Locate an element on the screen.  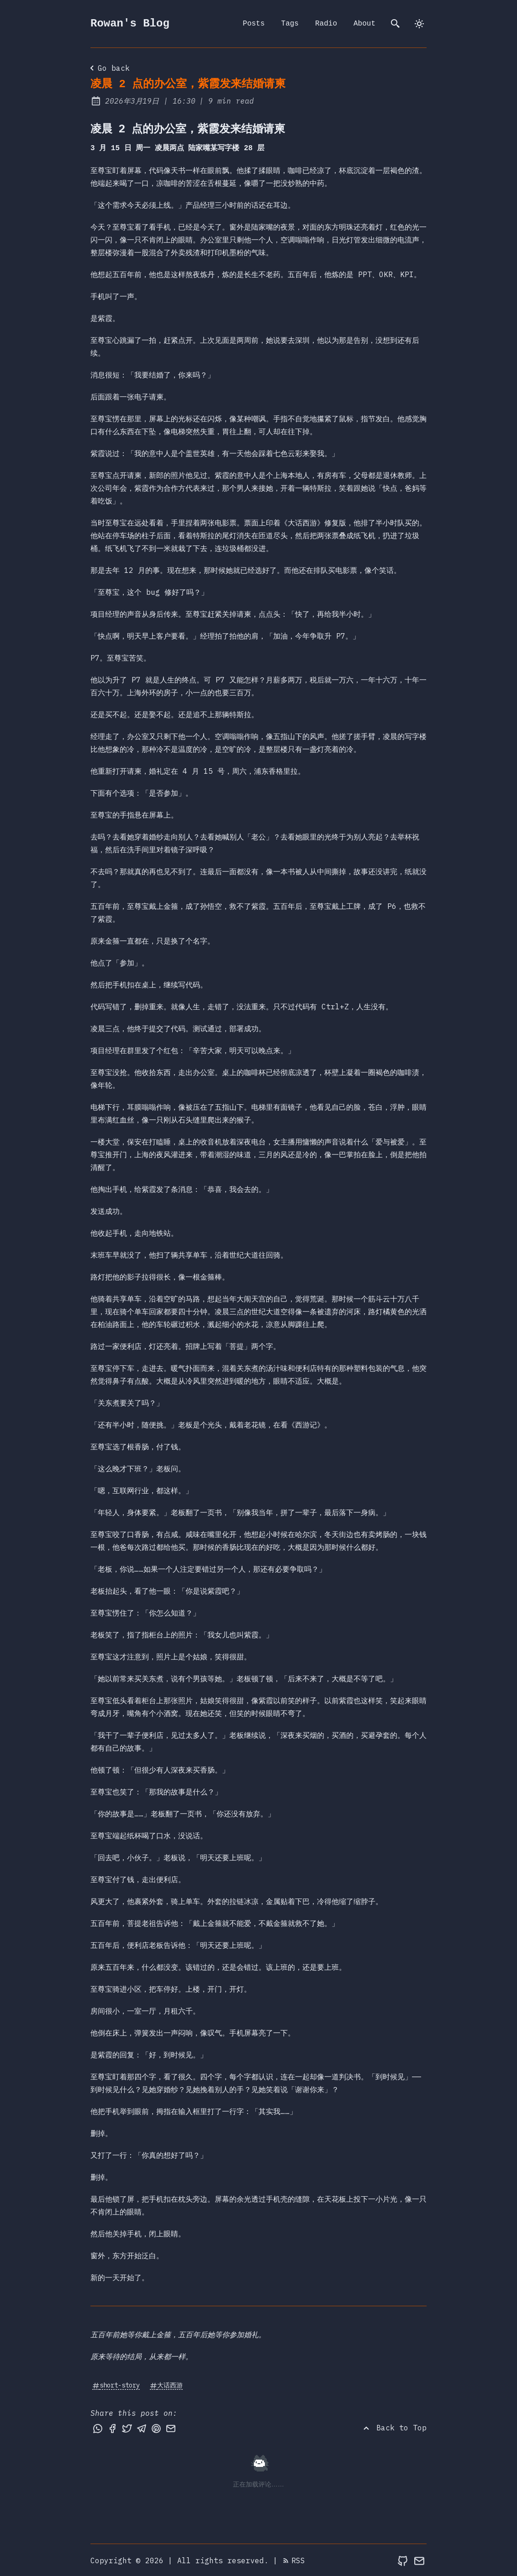
Posts is located at coordinates (254, 24).